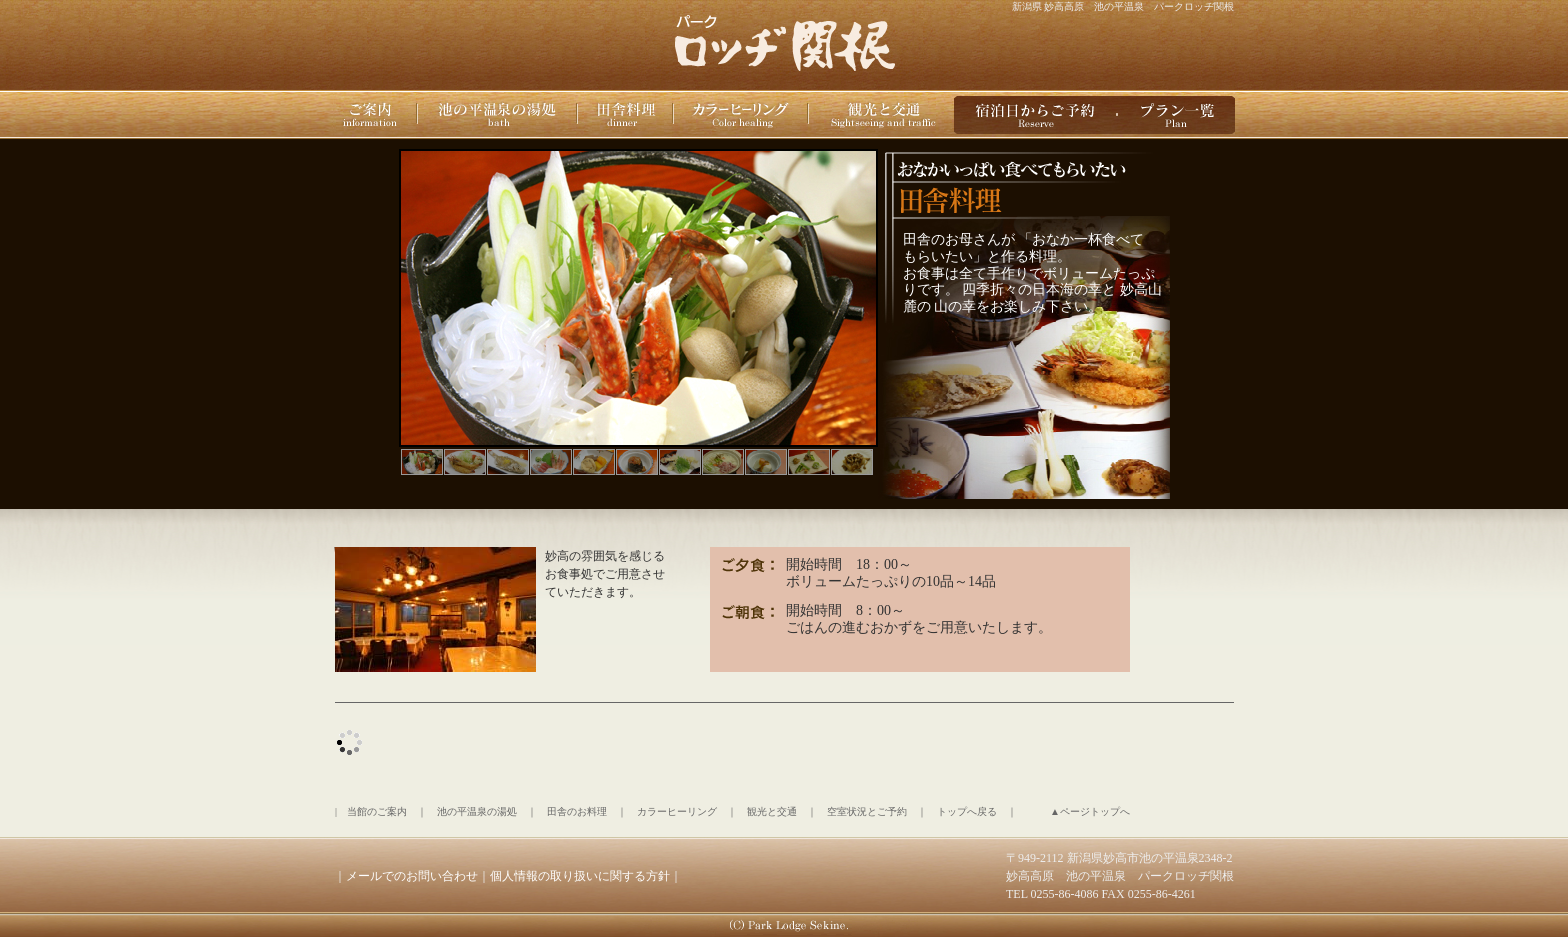 The width and height of the screenshot is (1568, 937). Describe the element at coordinates (580, 876) in the screenshot. I see `個人情報の取り扱いに関する方針` at that location.